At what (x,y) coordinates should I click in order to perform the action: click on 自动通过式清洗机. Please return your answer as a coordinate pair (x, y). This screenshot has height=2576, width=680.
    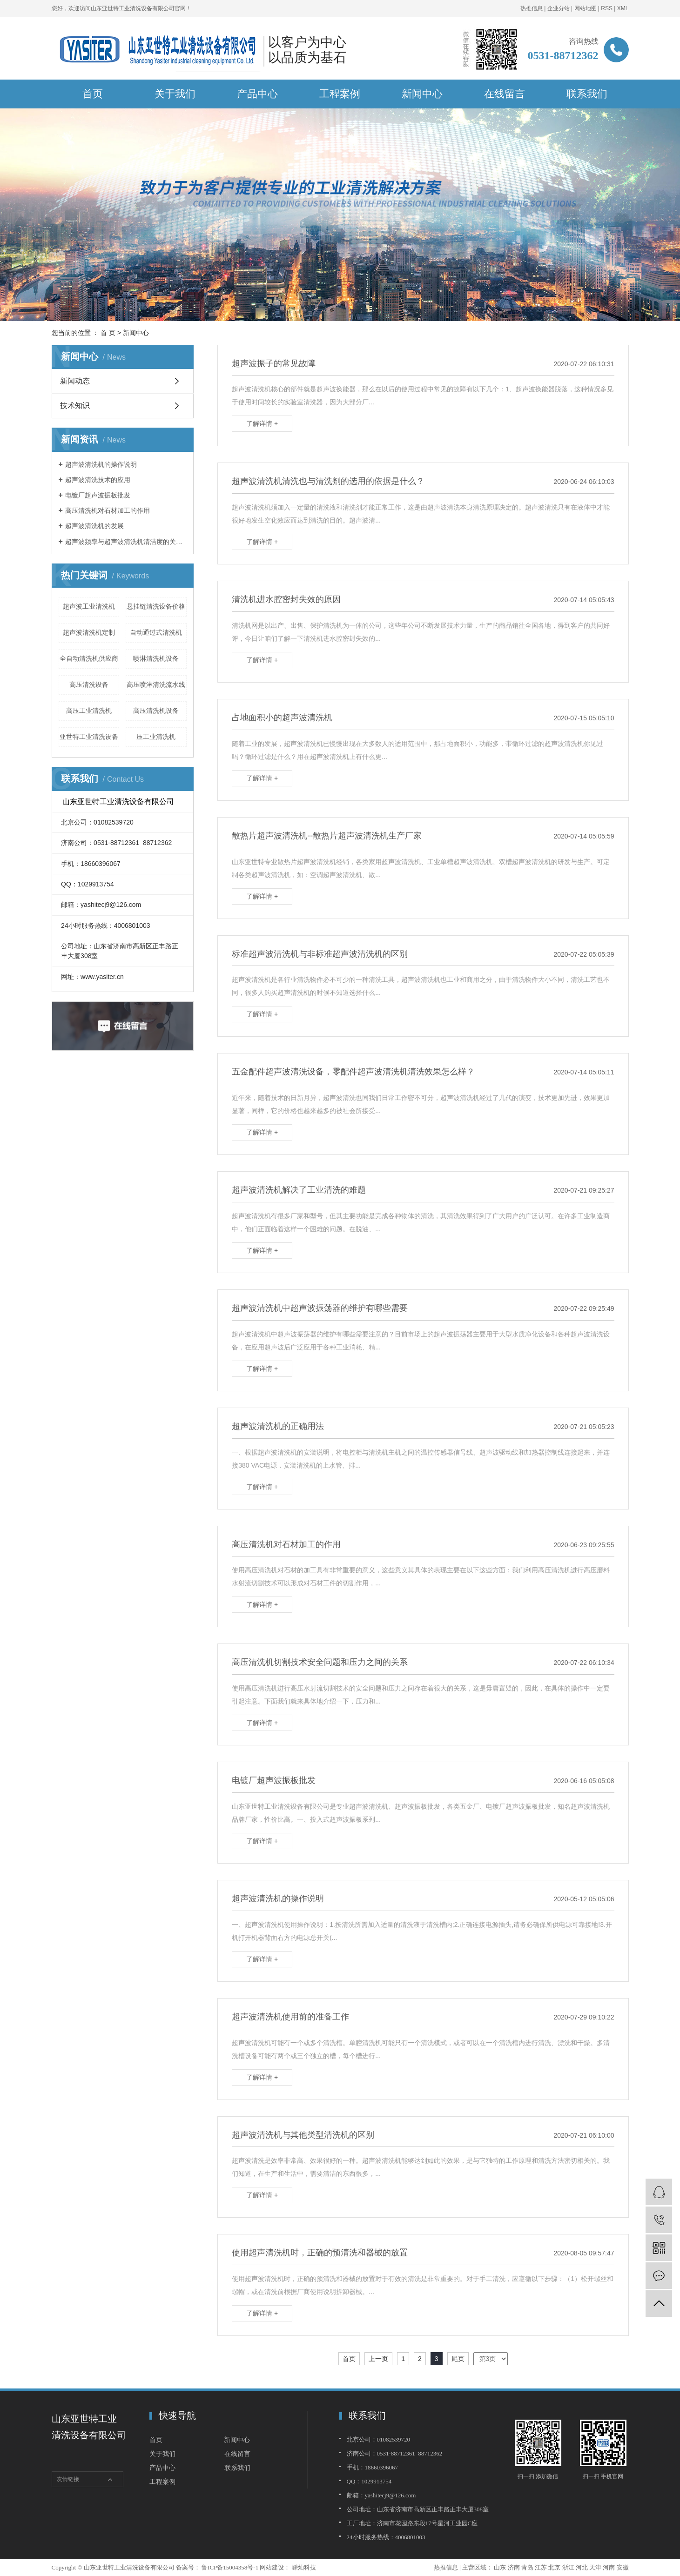
    Looking at the image, I should click on (156, 632).